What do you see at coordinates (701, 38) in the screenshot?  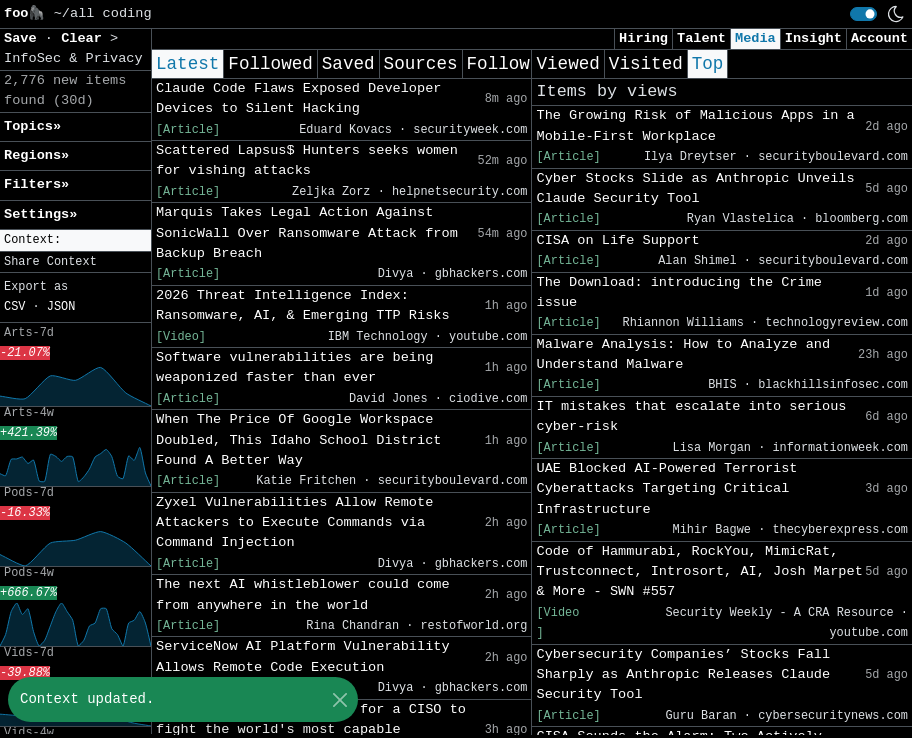 I see `Talent` at bounding box center [701, 38].